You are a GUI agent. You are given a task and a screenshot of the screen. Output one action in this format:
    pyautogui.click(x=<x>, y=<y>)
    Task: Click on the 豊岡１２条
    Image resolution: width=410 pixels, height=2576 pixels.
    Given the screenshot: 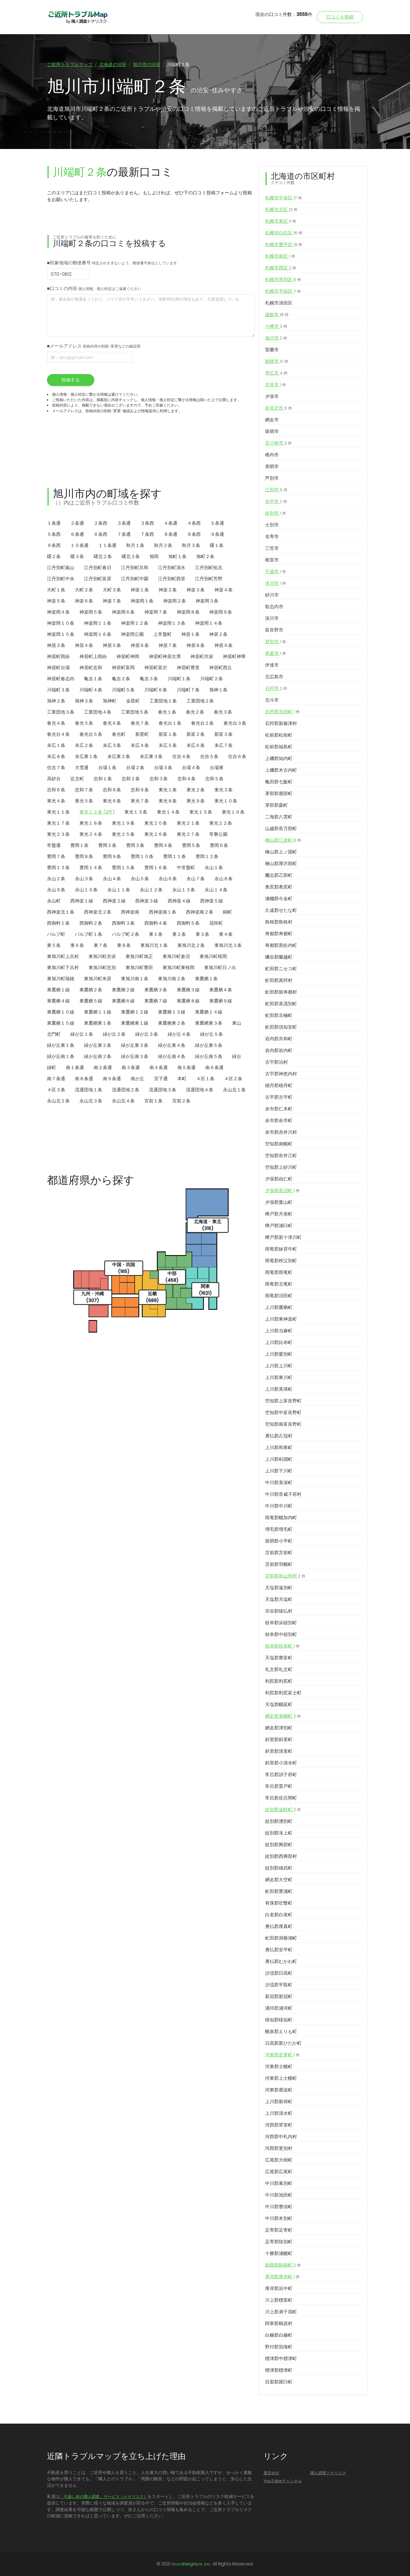 What is the action you would take?
    pyautogui.click(x=207, y=856)
    